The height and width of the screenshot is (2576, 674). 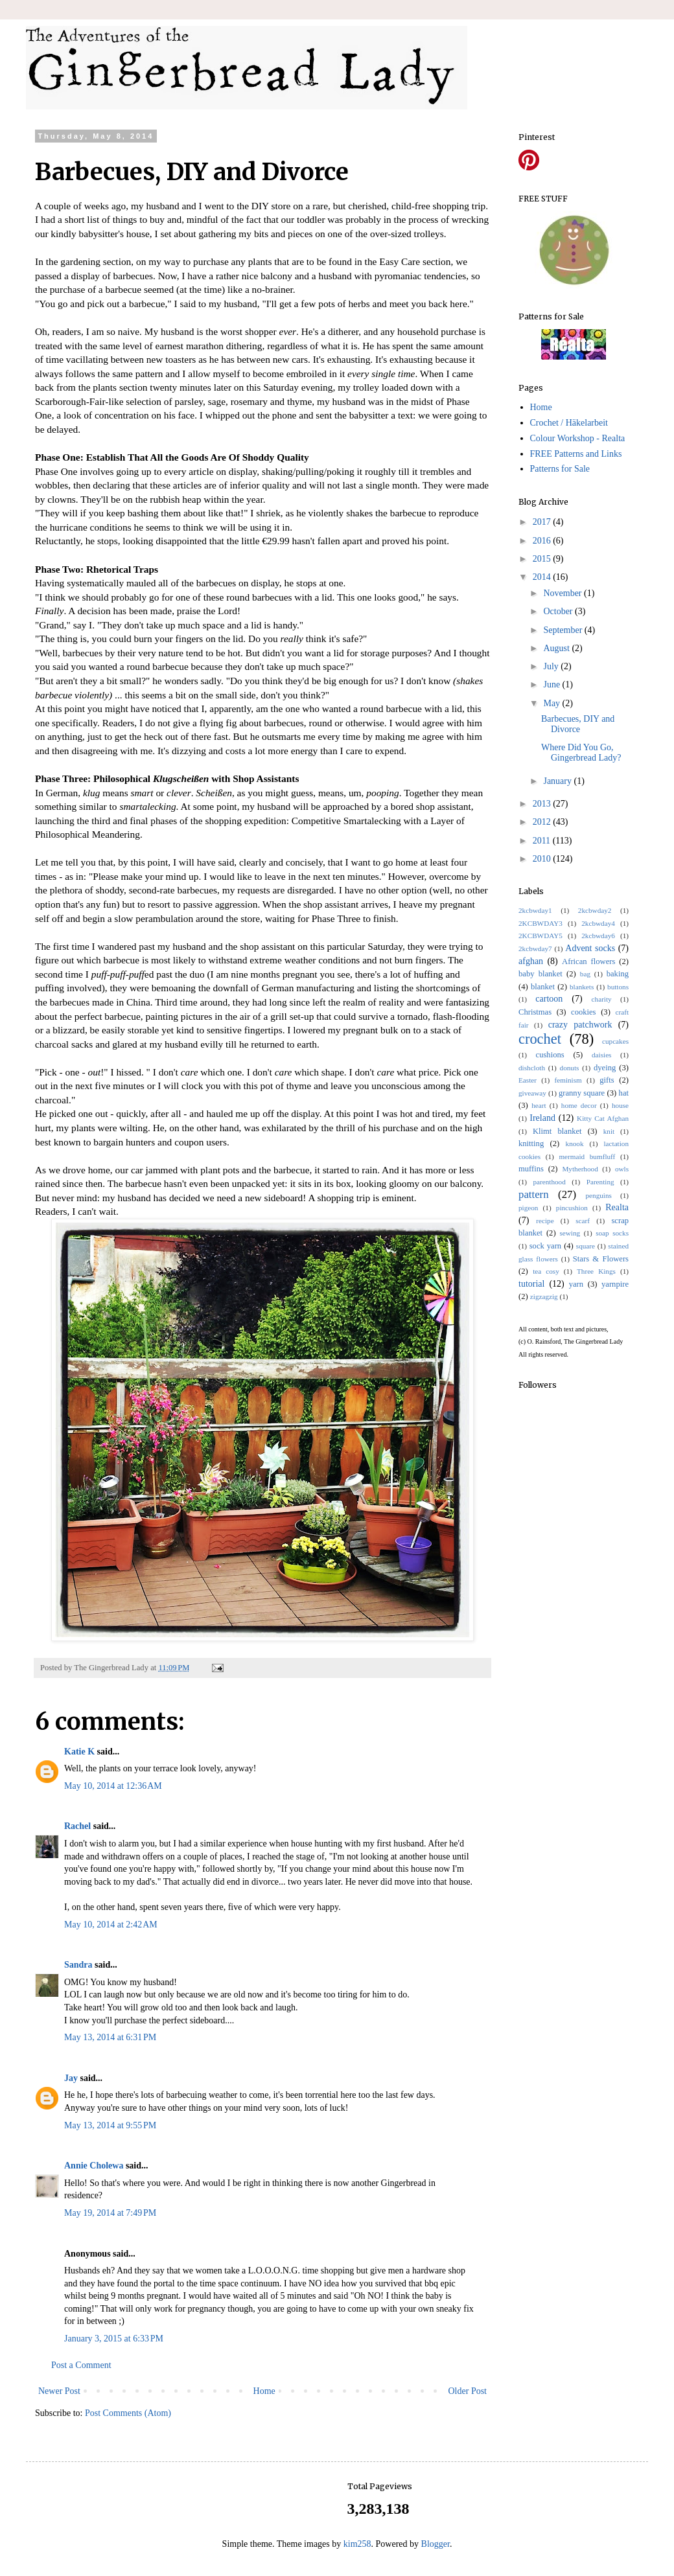 What do you see at coordinates (264, 2391) in the screenshot?
I see `Home` at bounding box center [264, 2391].